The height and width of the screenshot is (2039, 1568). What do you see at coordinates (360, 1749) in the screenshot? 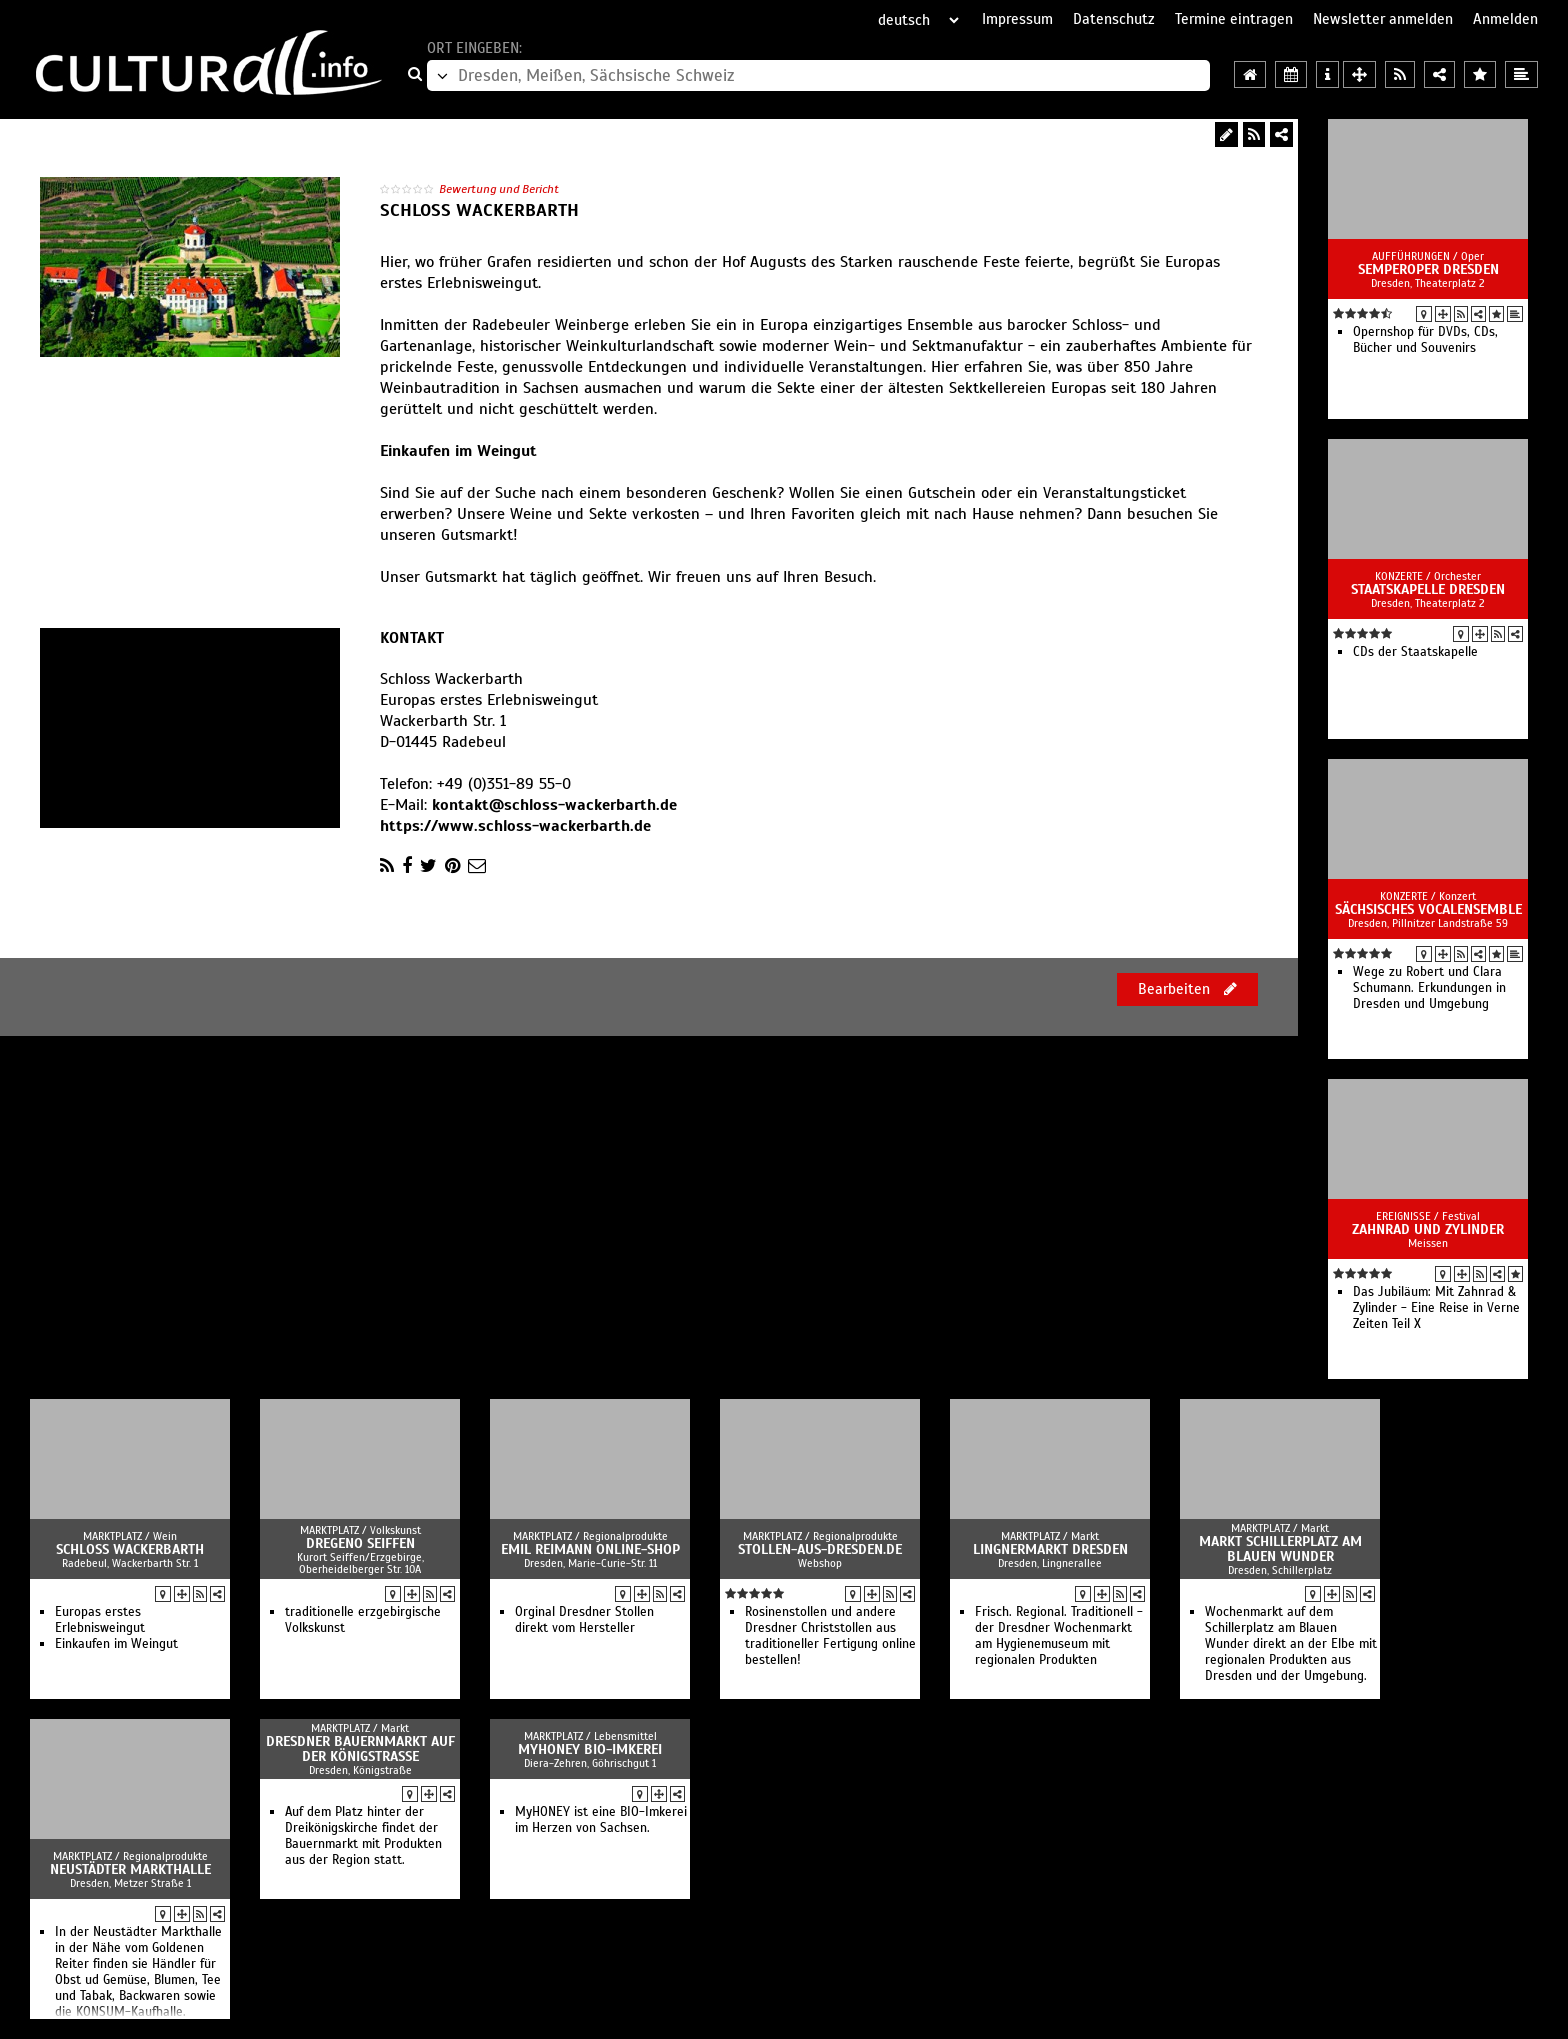
I see `Dresdner Bauernmarkt auf der Königstraße` at bounding box center [360, 1749].